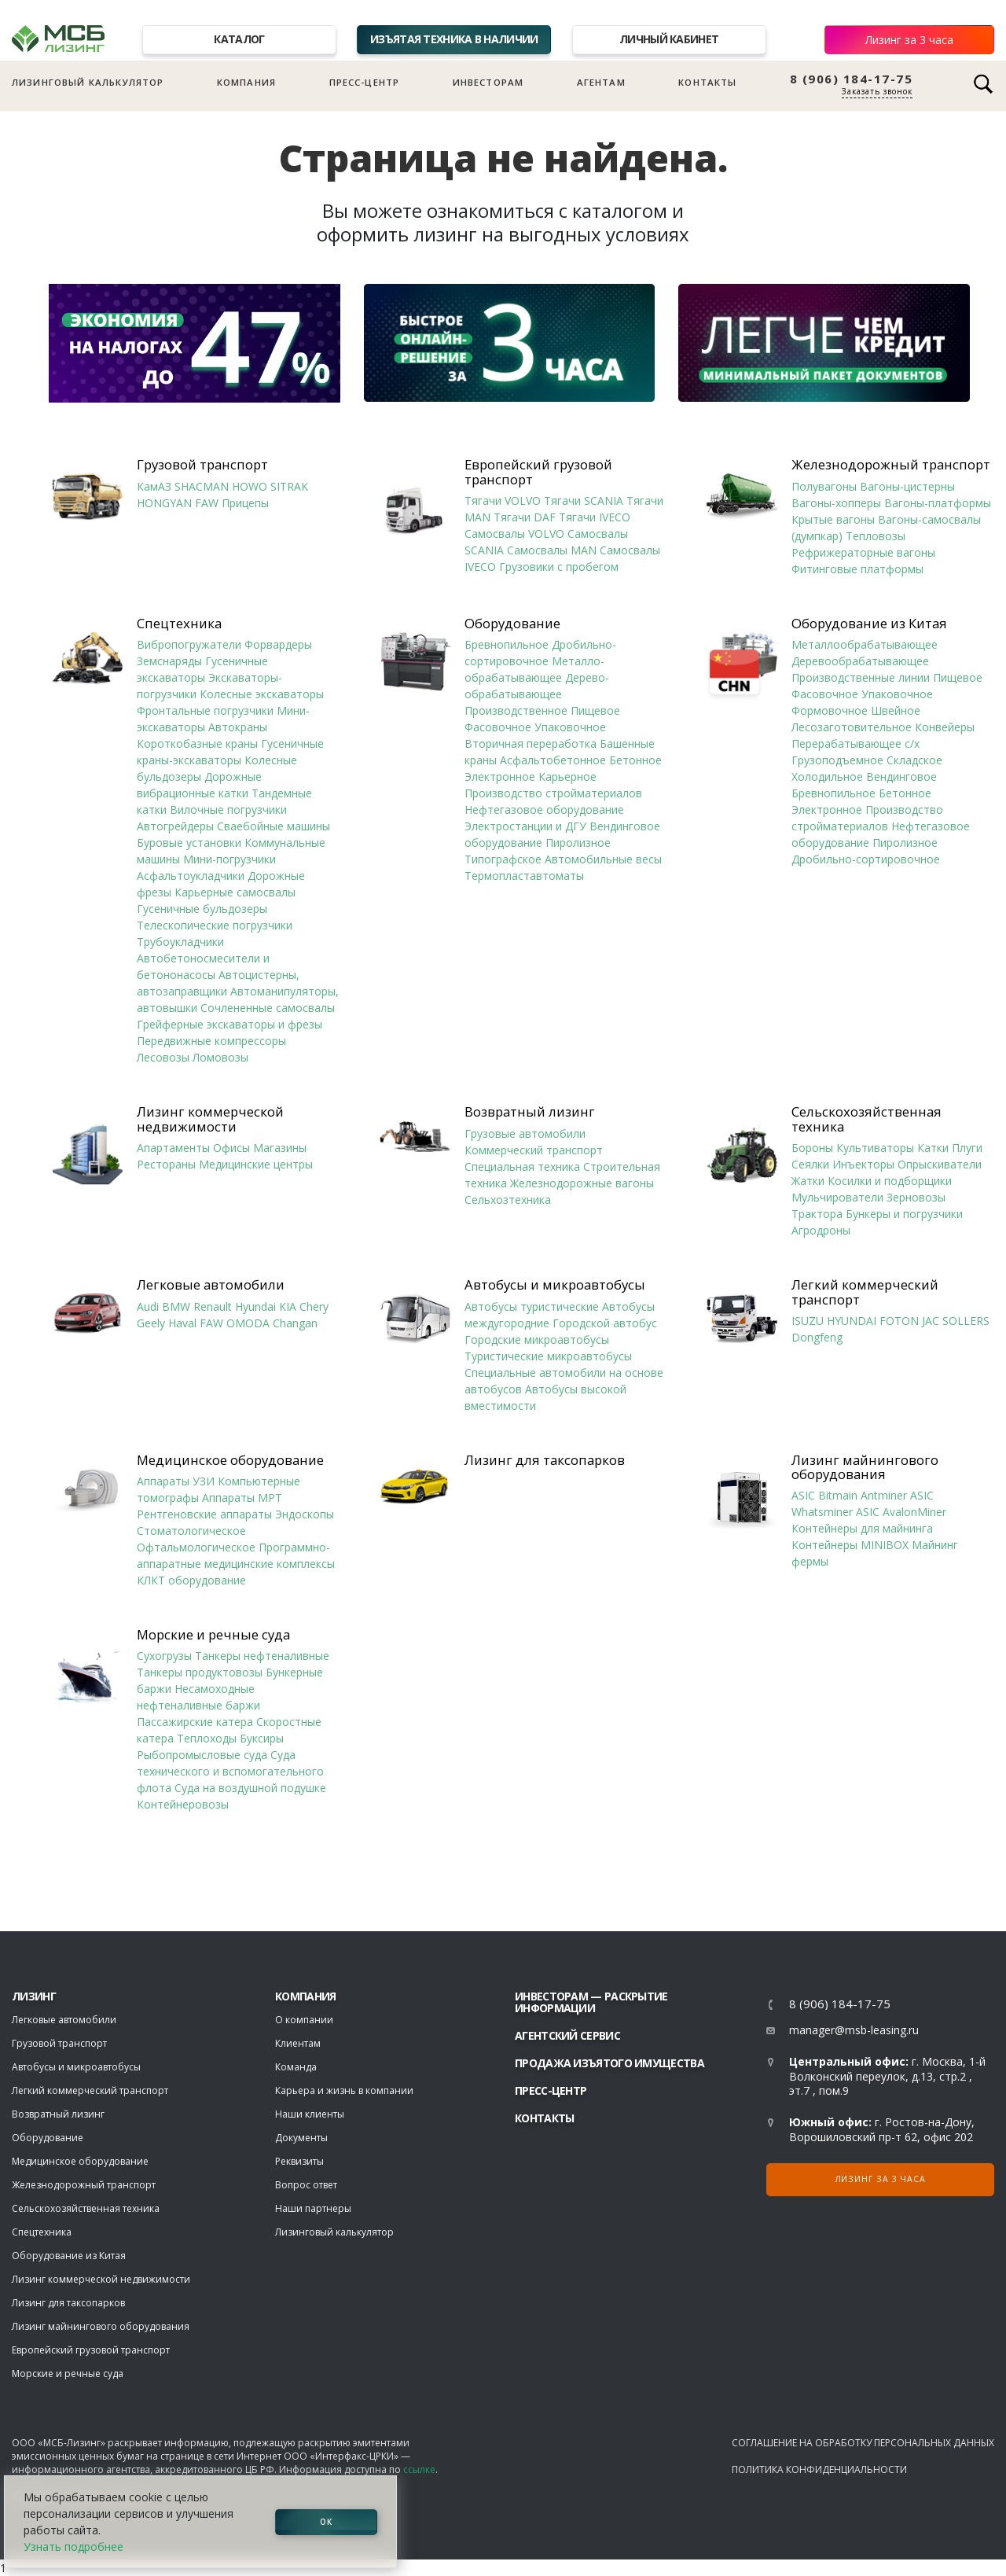  I want to click on Косилки и подборщики, so click(890, 1180).